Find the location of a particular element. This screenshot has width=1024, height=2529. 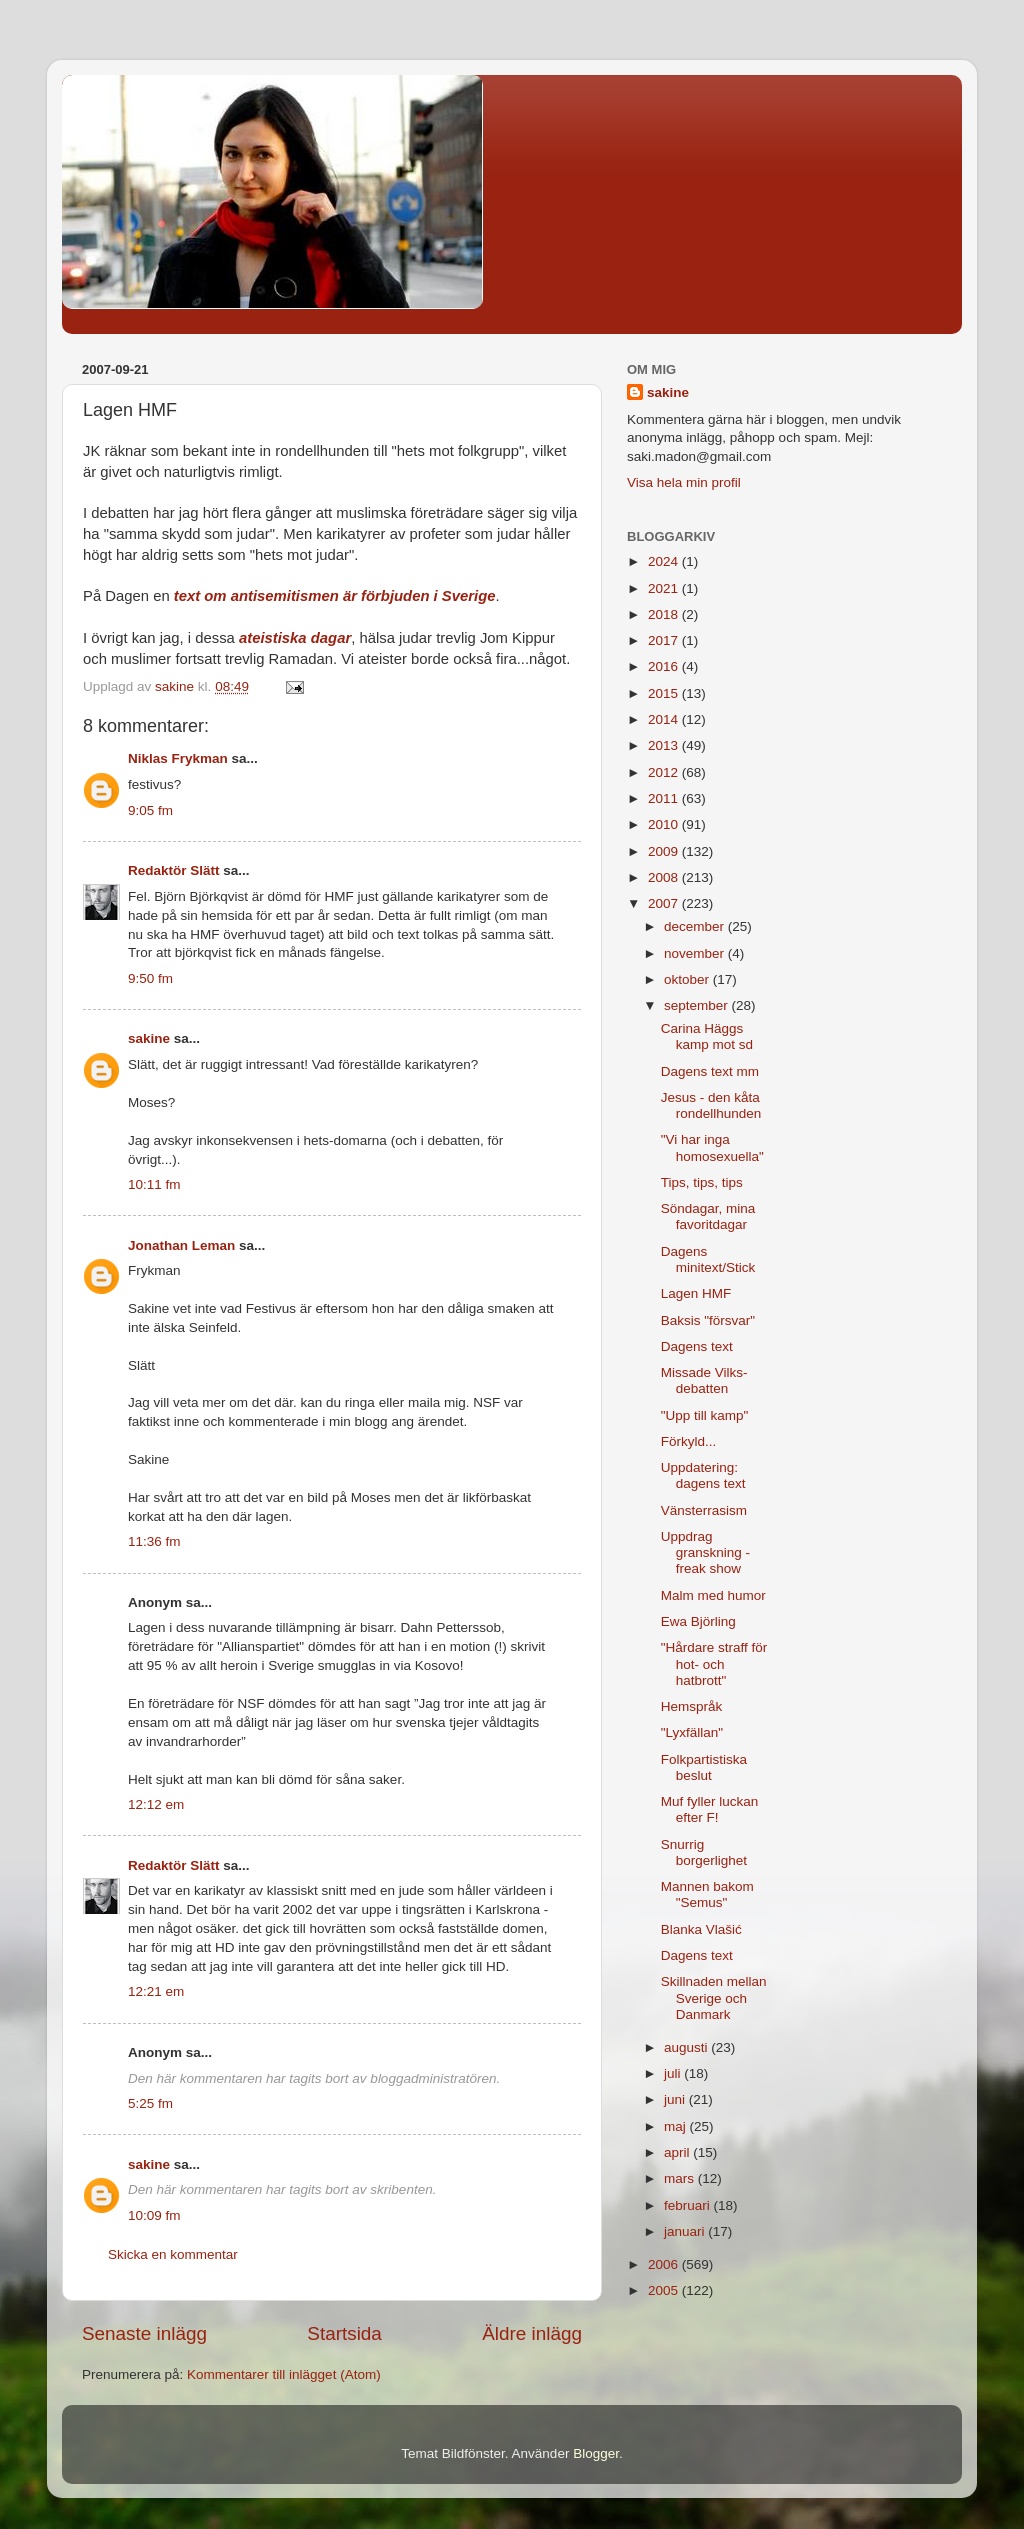

Skillnaden mellan Sverige och Danmark is located at coordinates (714, 1997).